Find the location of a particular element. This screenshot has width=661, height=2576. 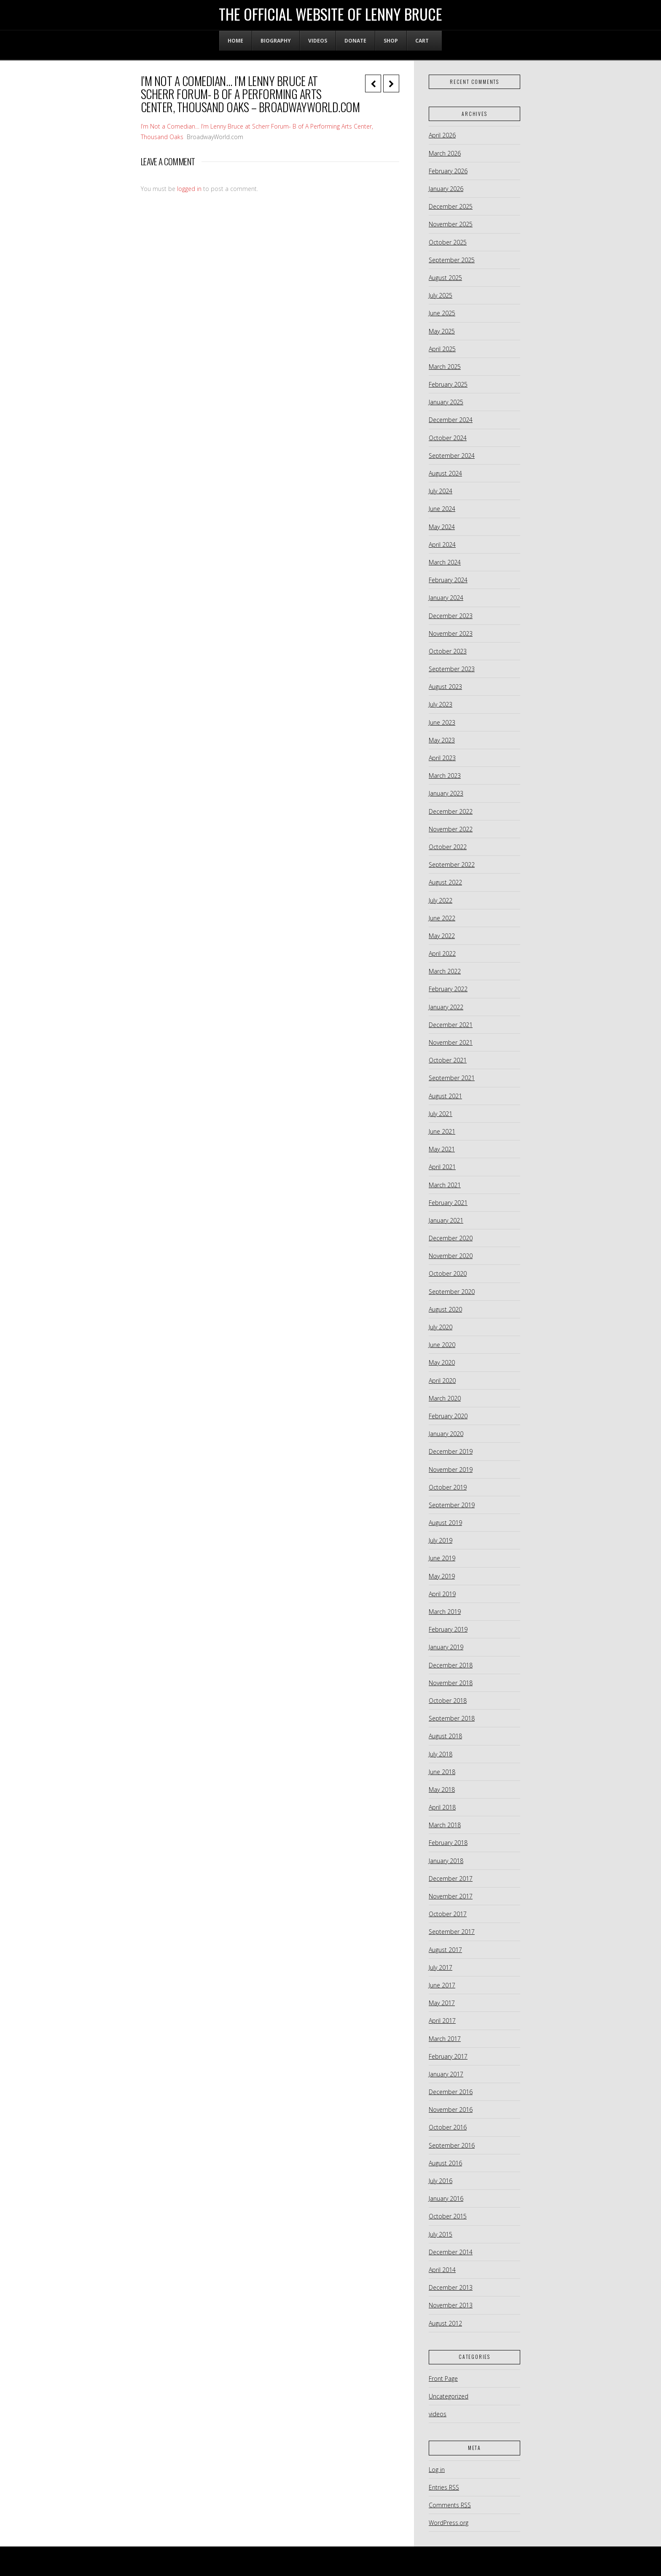

March 2022 is located at coordinates (445, 971).